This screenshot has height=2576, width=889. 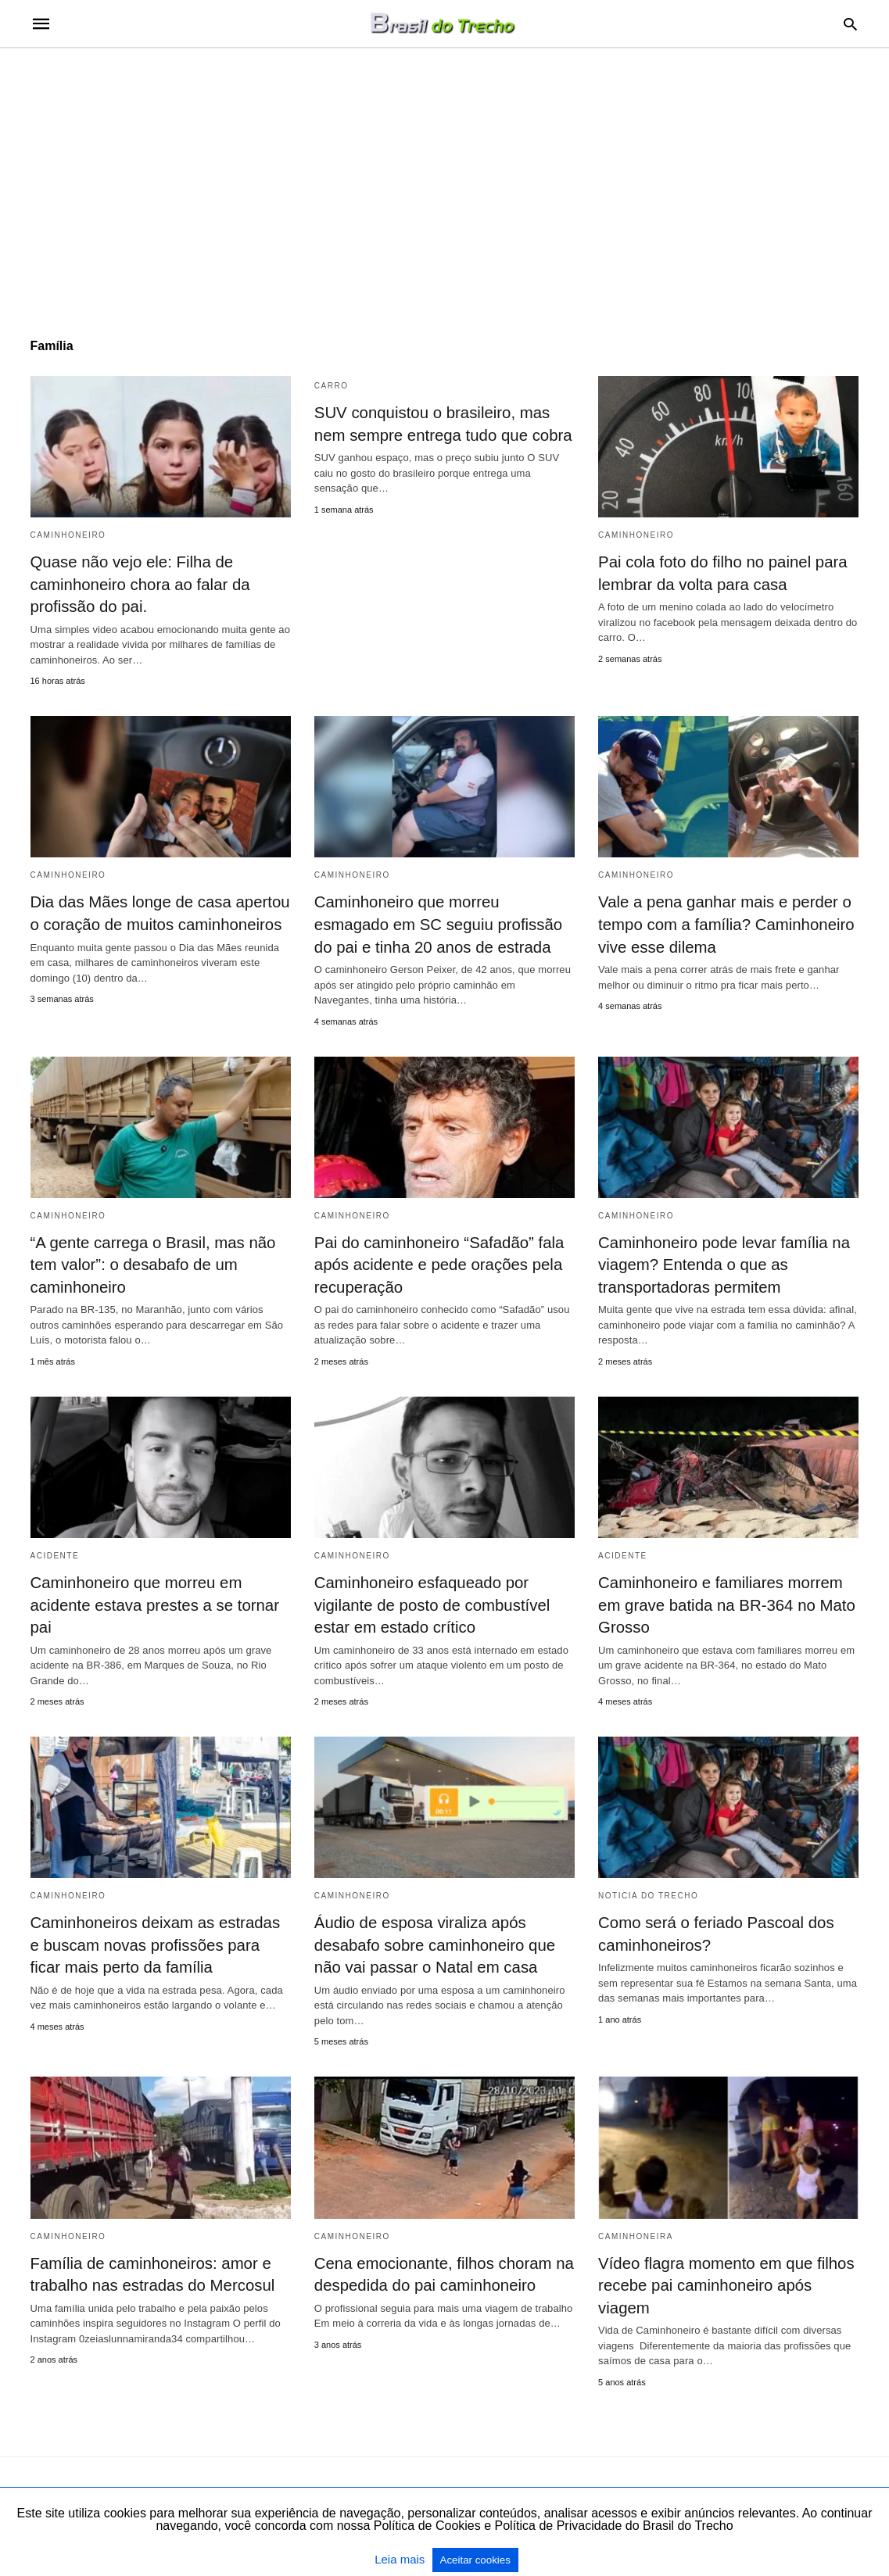 I want to click on acidente, so click(x=55, y=1551).